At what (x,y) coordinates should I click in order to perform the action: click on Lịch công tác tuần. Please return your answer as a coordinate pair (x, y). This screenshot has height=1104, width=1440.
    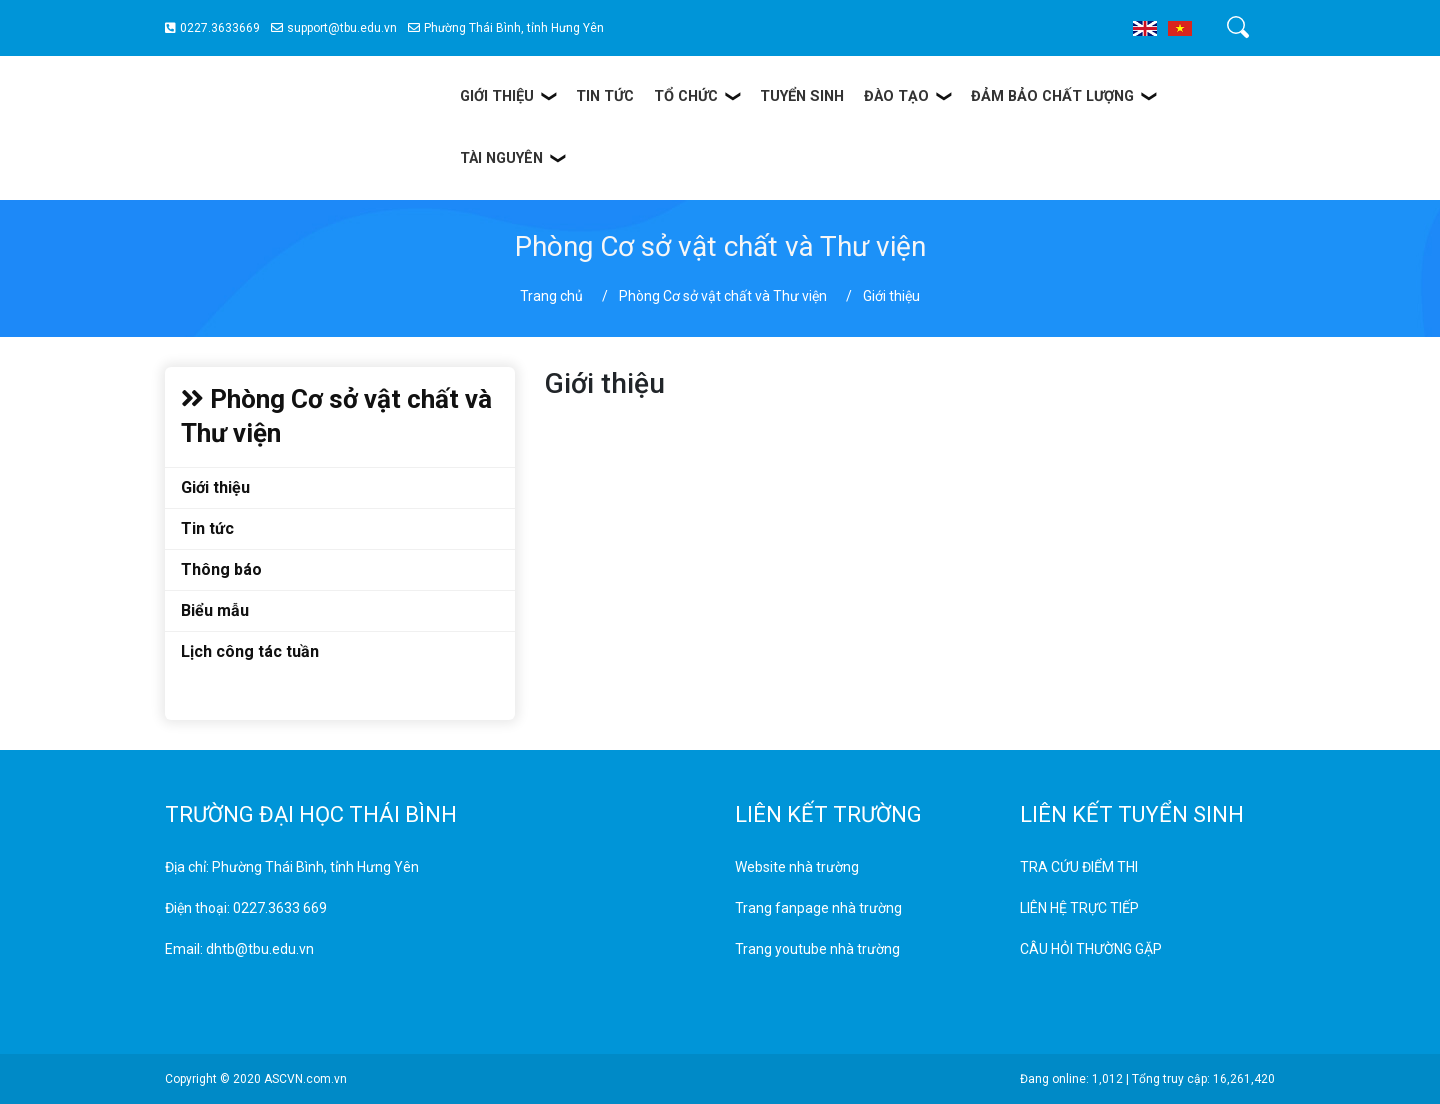
    Looking at the image, I should click on (250, 651).